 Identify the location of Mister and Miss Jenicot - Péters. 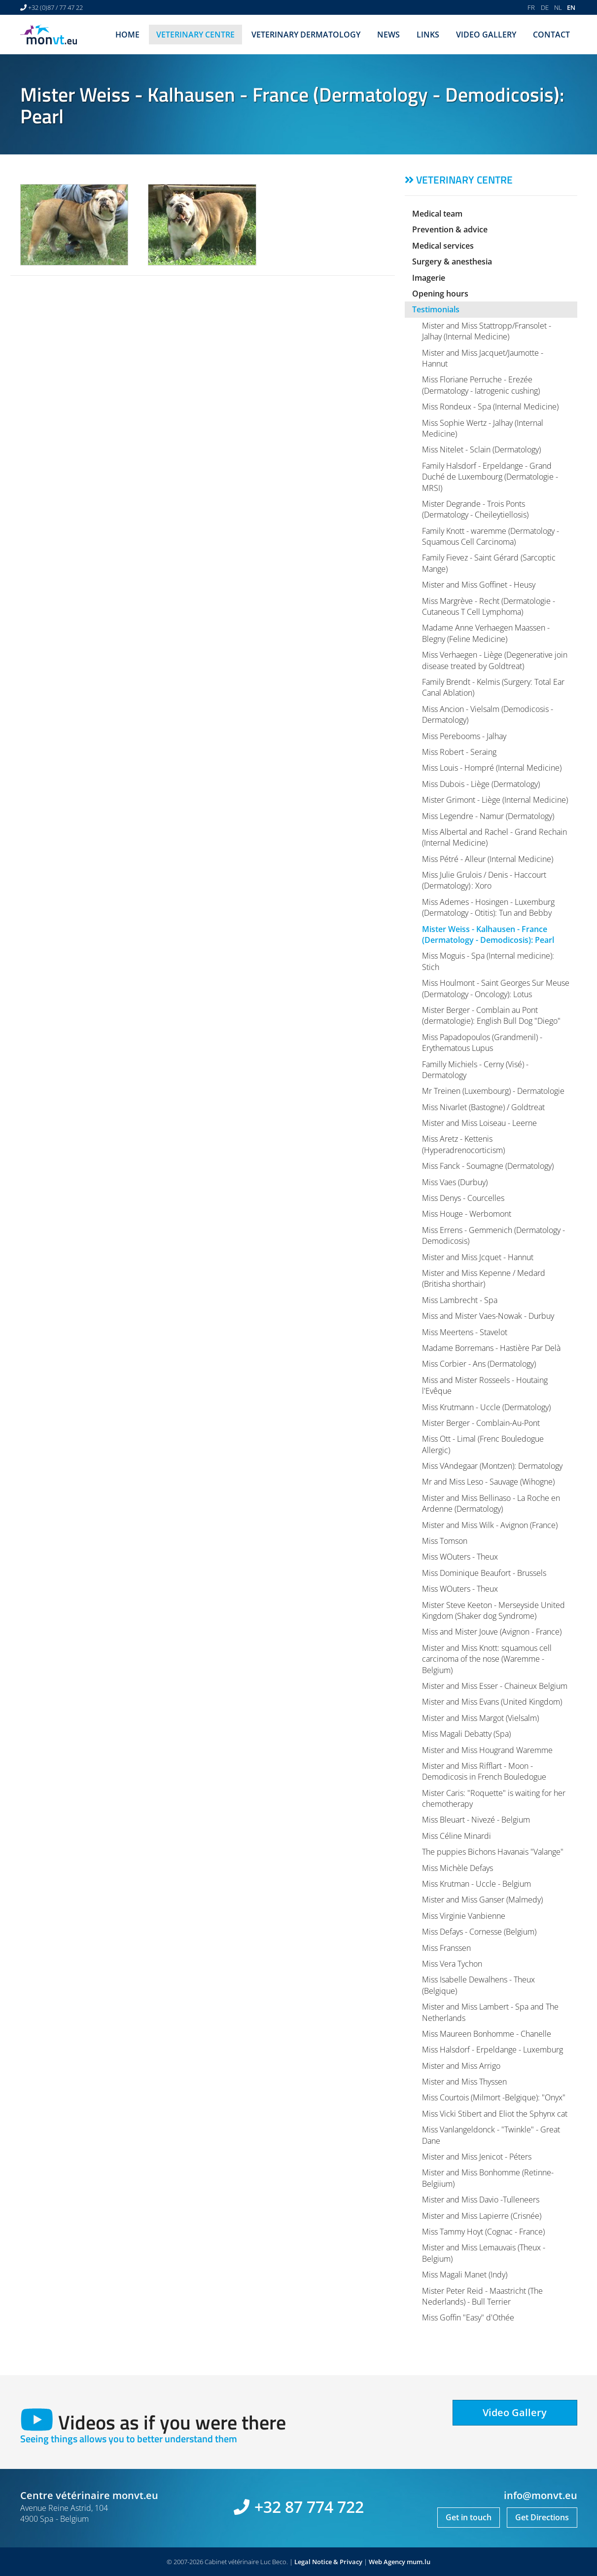
(476, 2156).